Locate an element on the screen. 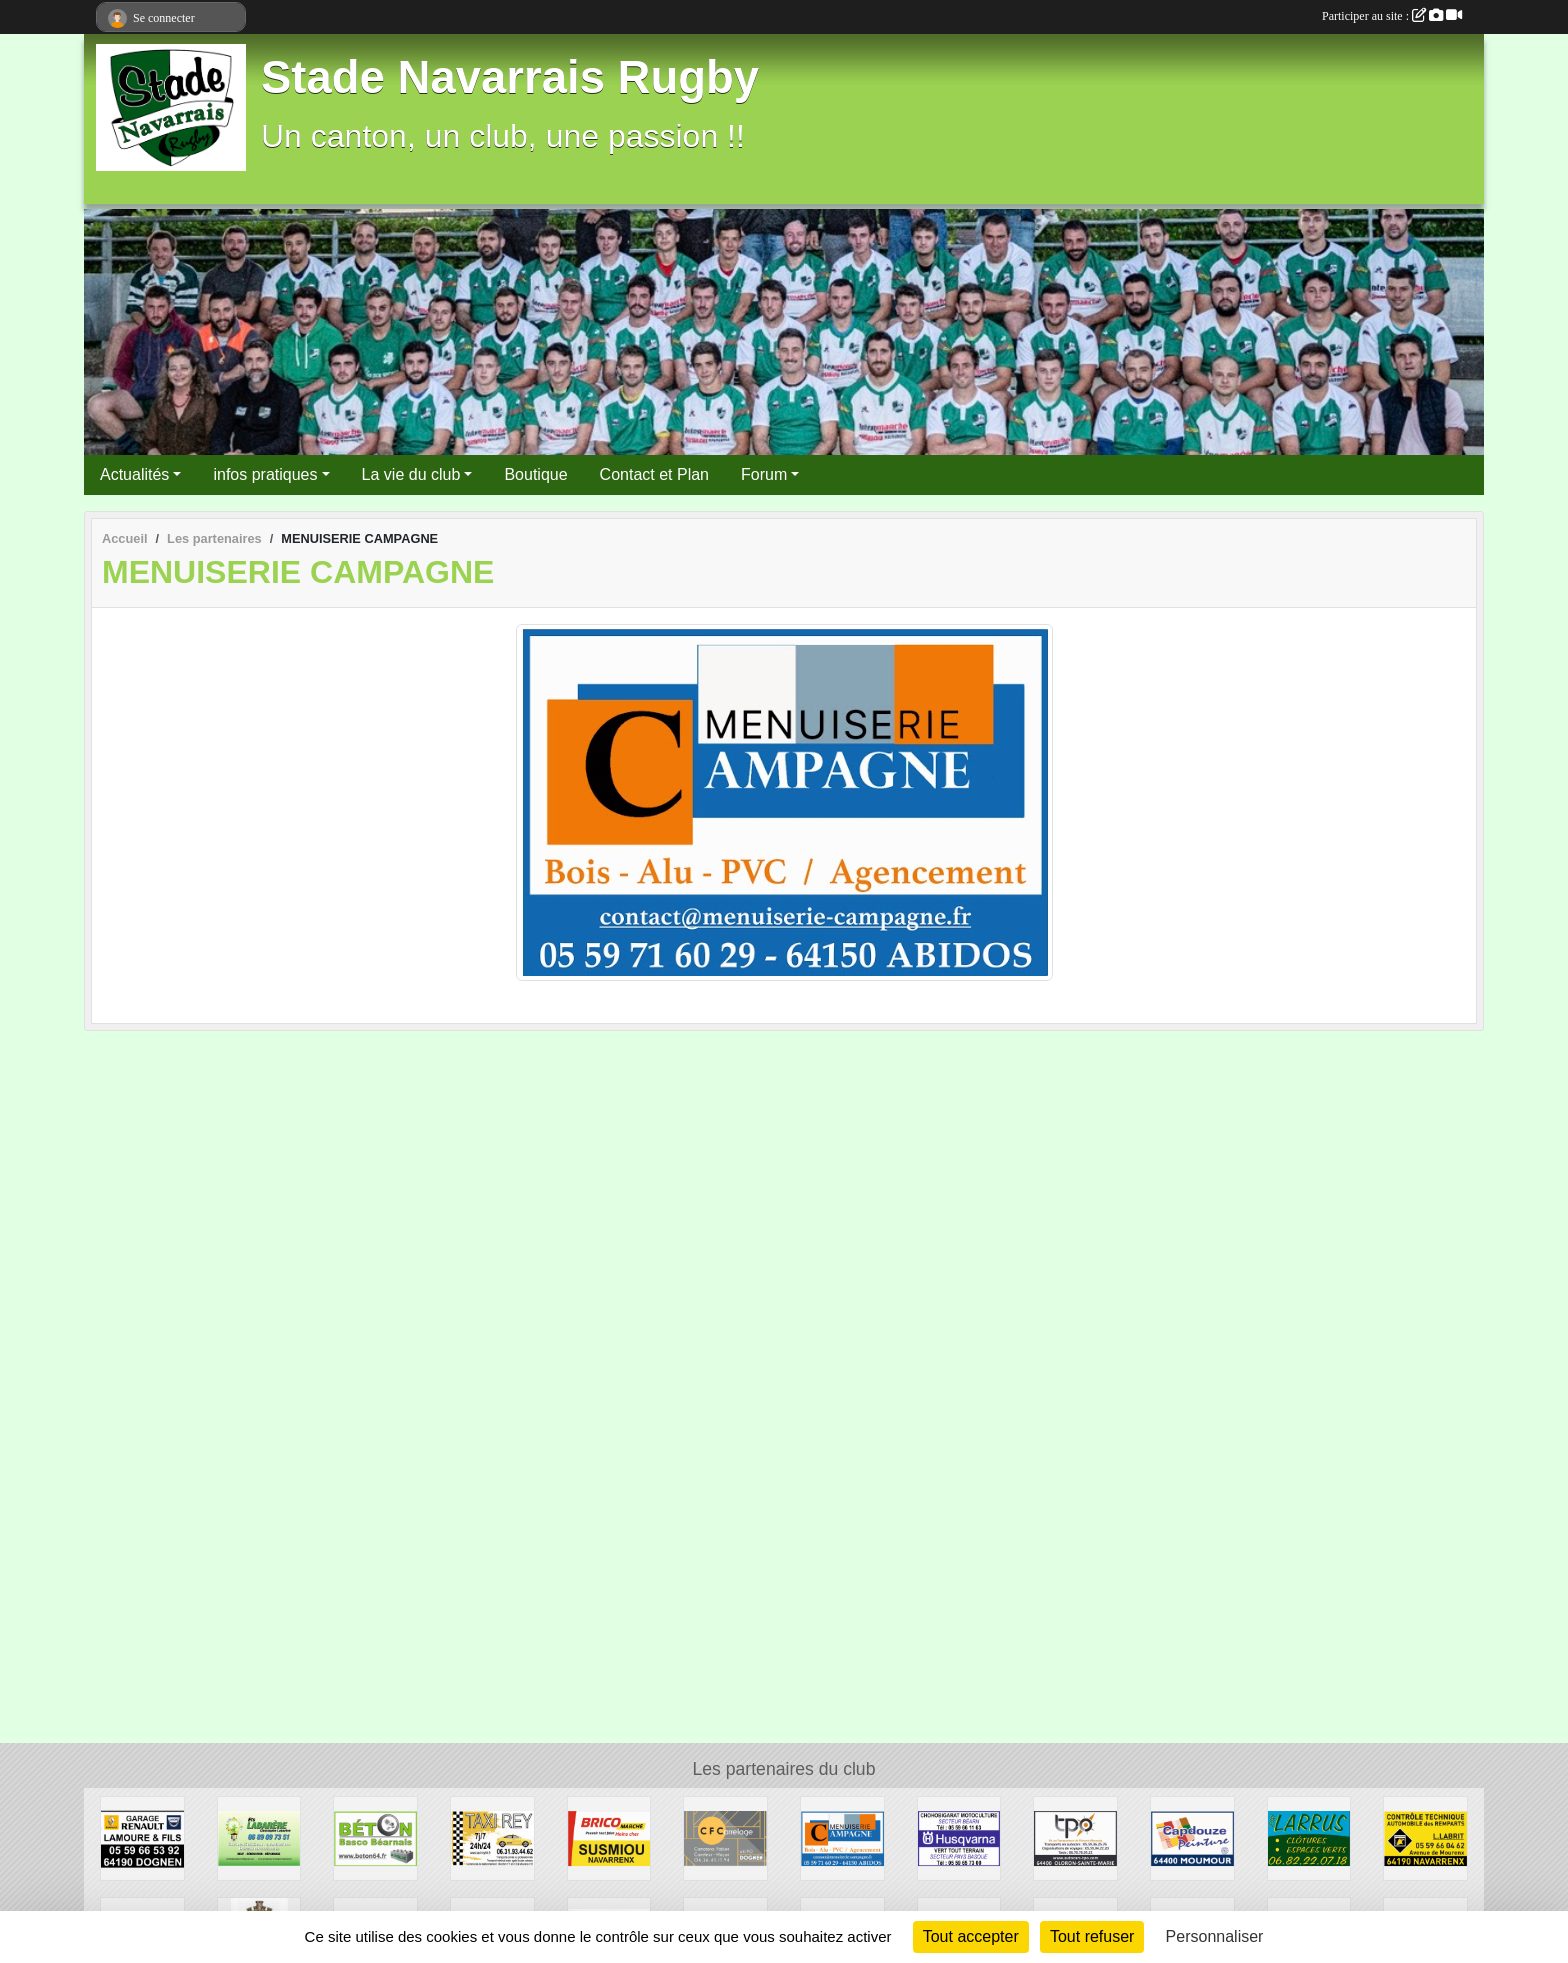 Image resolution: width=1568 pixels, height=1963 pixels. [CONTROLE TECHNIQUE DES REMPARTS] is located at coordinates (1425, 1837).